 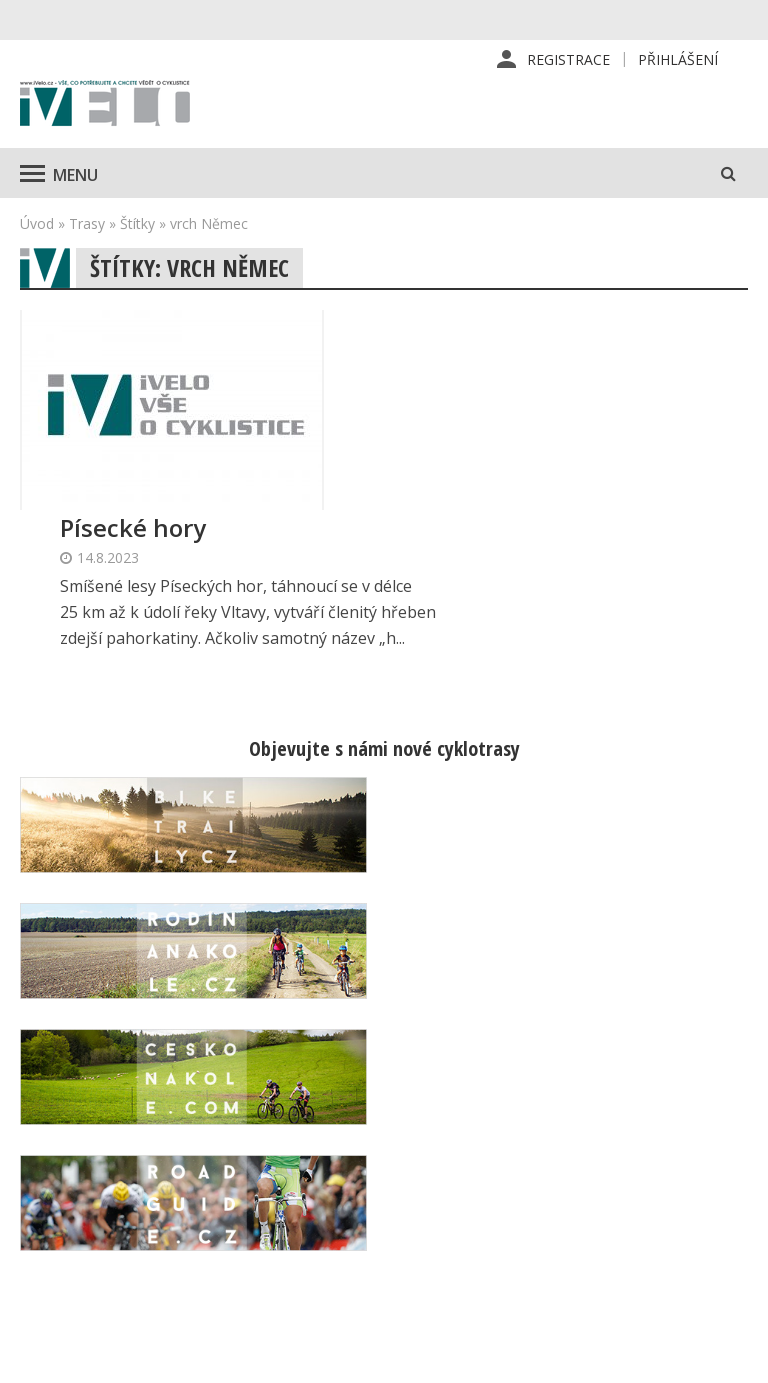 I want to click on predplatne@vpress.cz, so click(x=328, y=1233).